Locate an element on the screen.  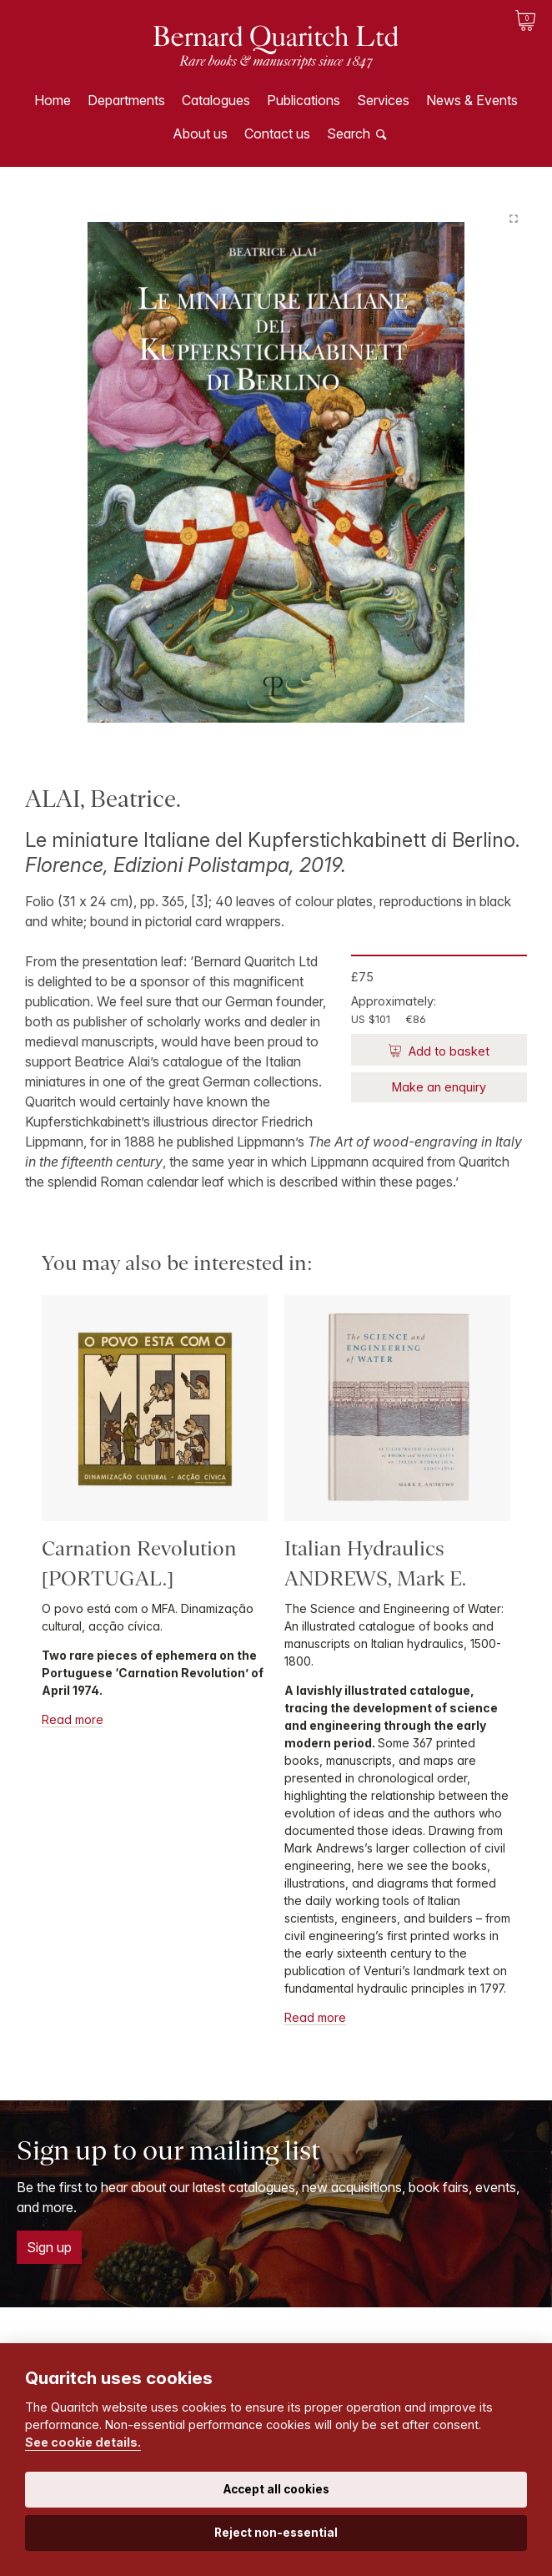
Services is located at coordinates (383, 100).